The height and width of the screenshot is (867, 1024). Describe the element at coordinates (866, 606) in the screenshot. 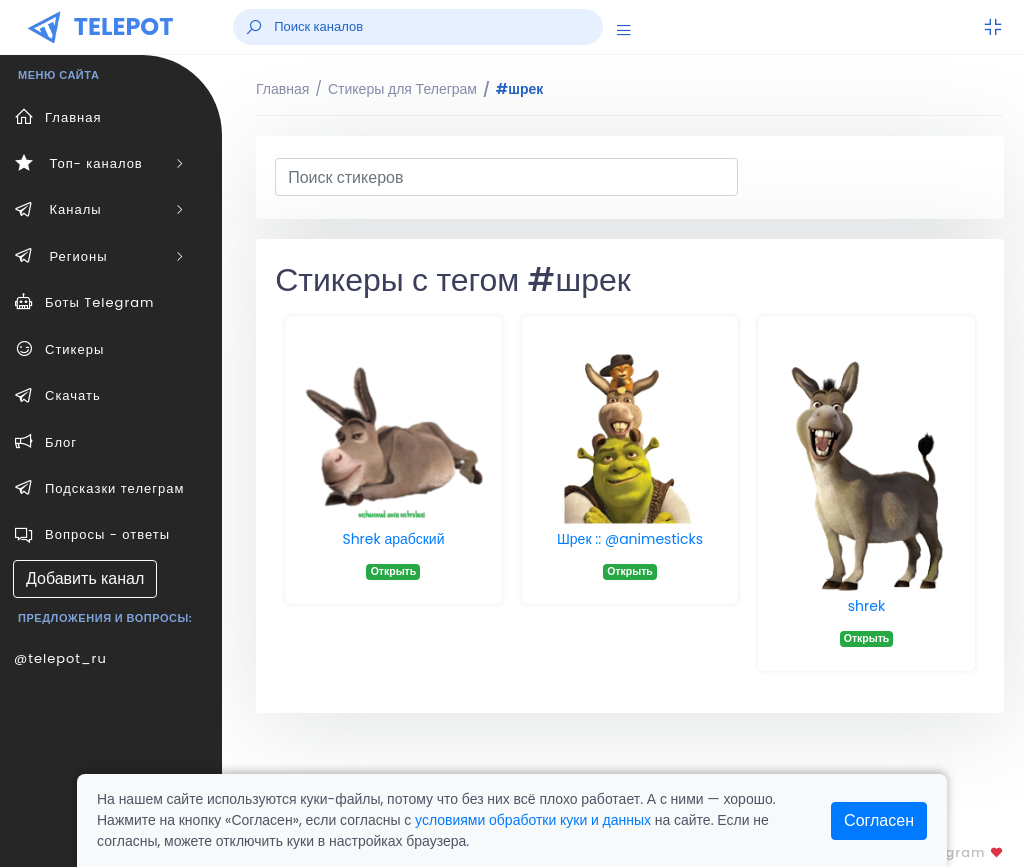

I see `shrek` at that location.